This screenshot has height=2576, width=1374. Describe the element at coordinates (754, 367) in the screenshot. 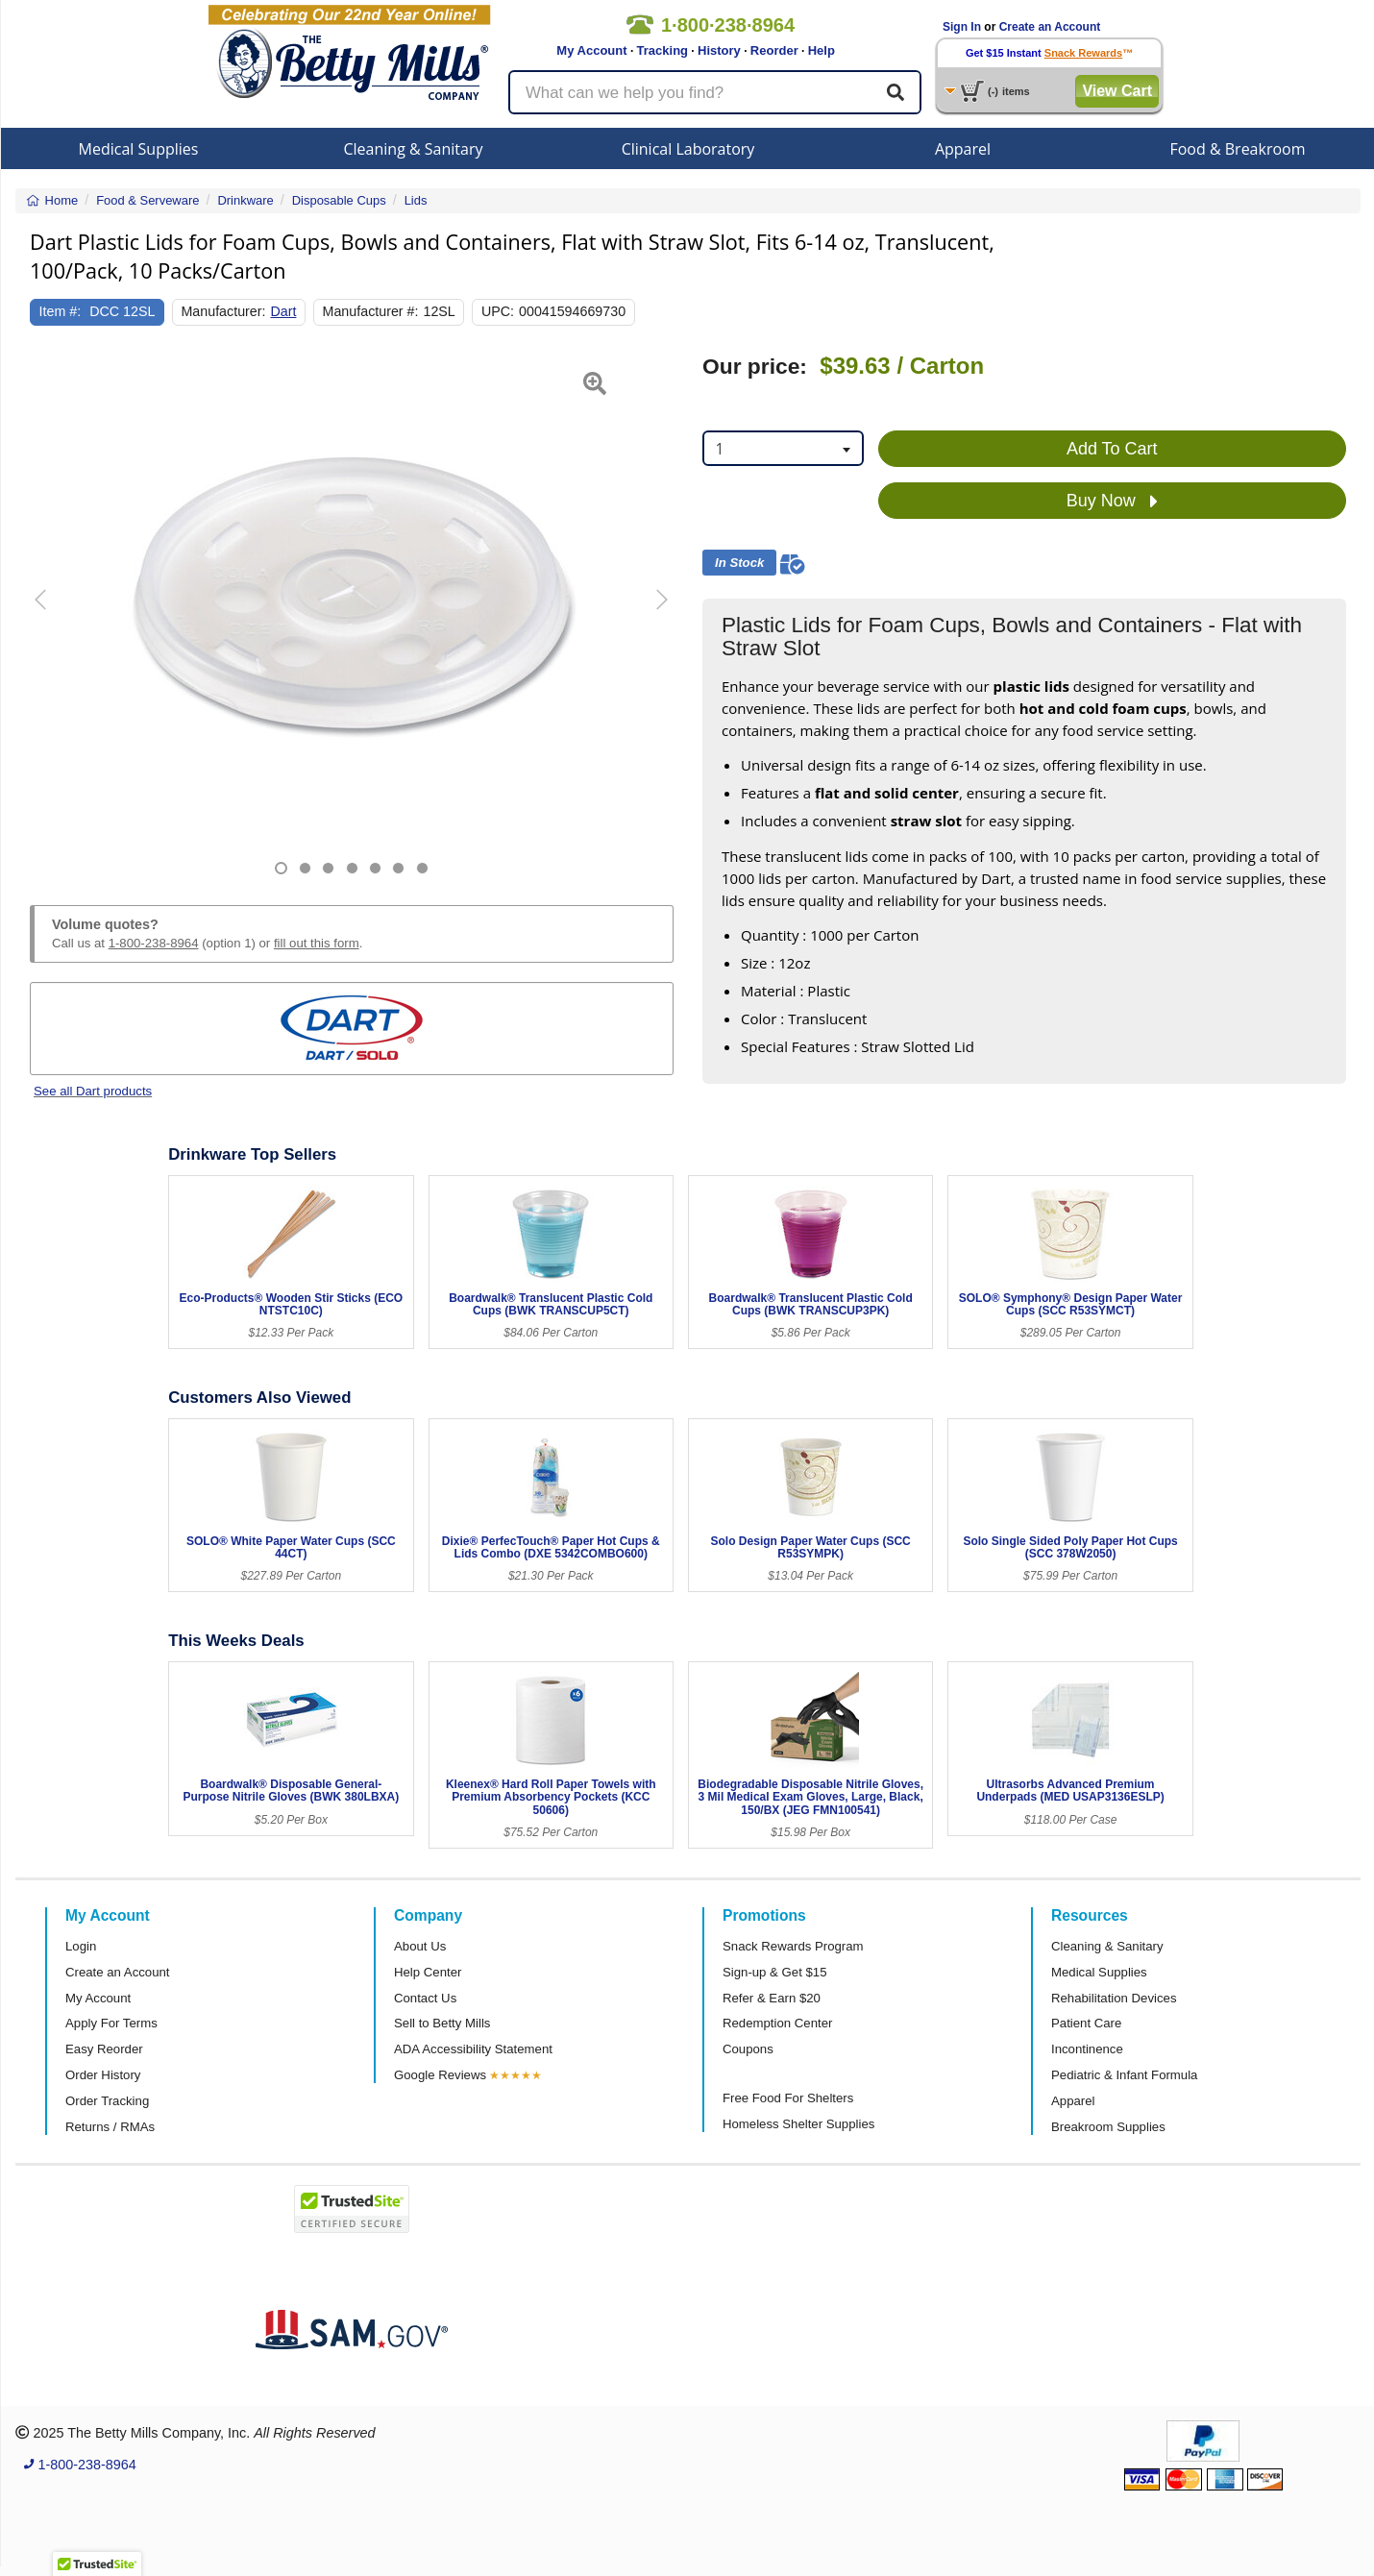

I see `Our price:` at that location.